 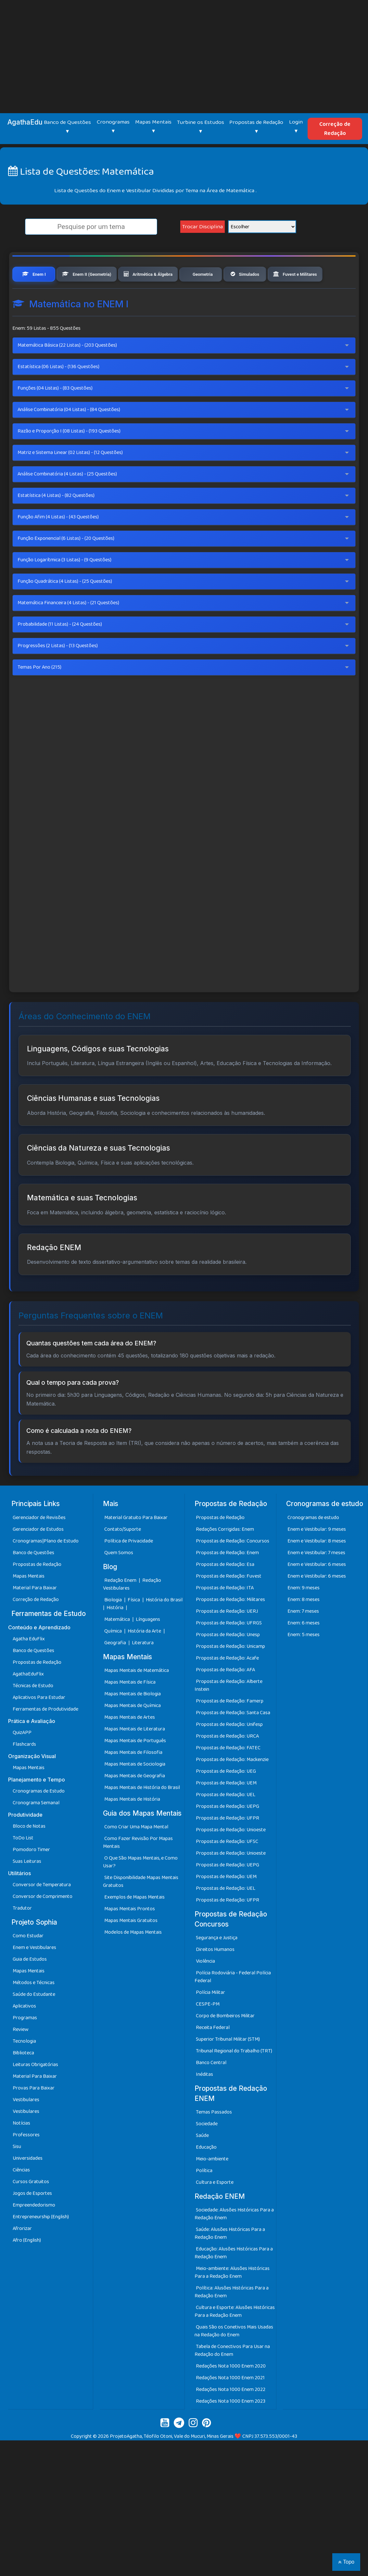 I want to click on Mapas Mentais de Filosofia, so click(x=133, y=1777).